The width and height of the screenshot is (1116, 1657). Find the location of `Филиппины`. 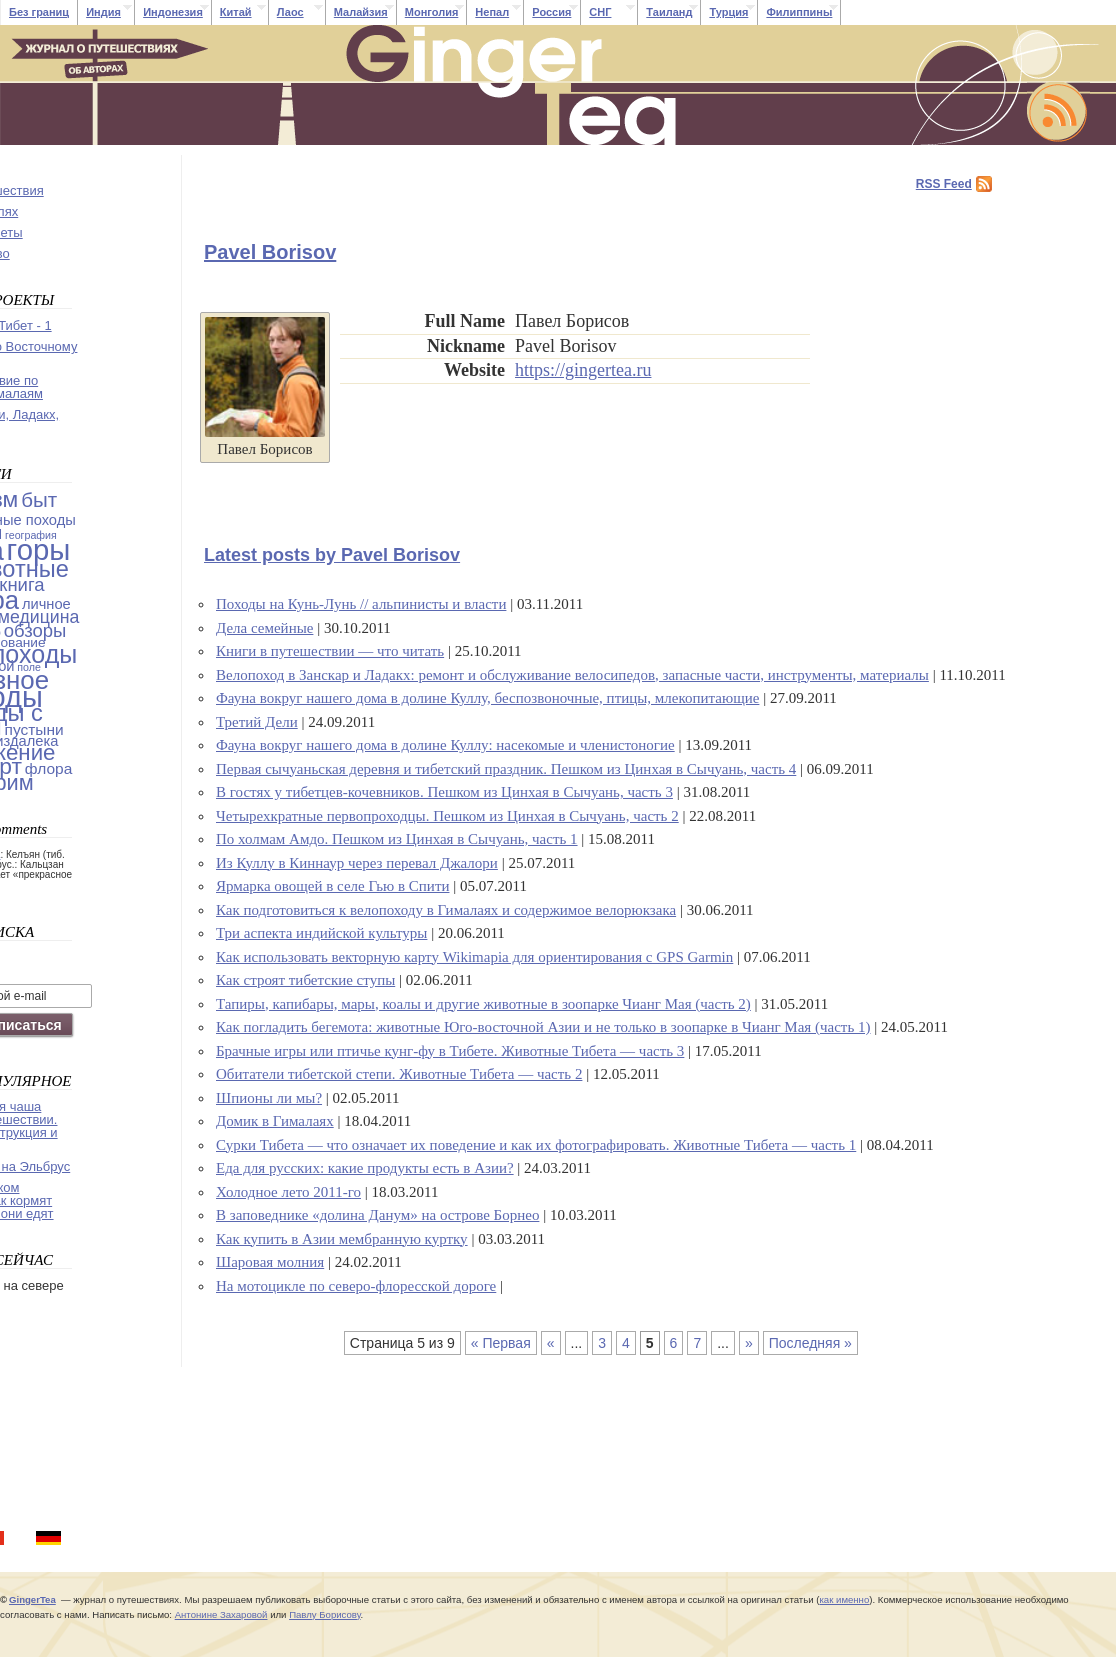

Филиппины is located at coordinates (799, 12).